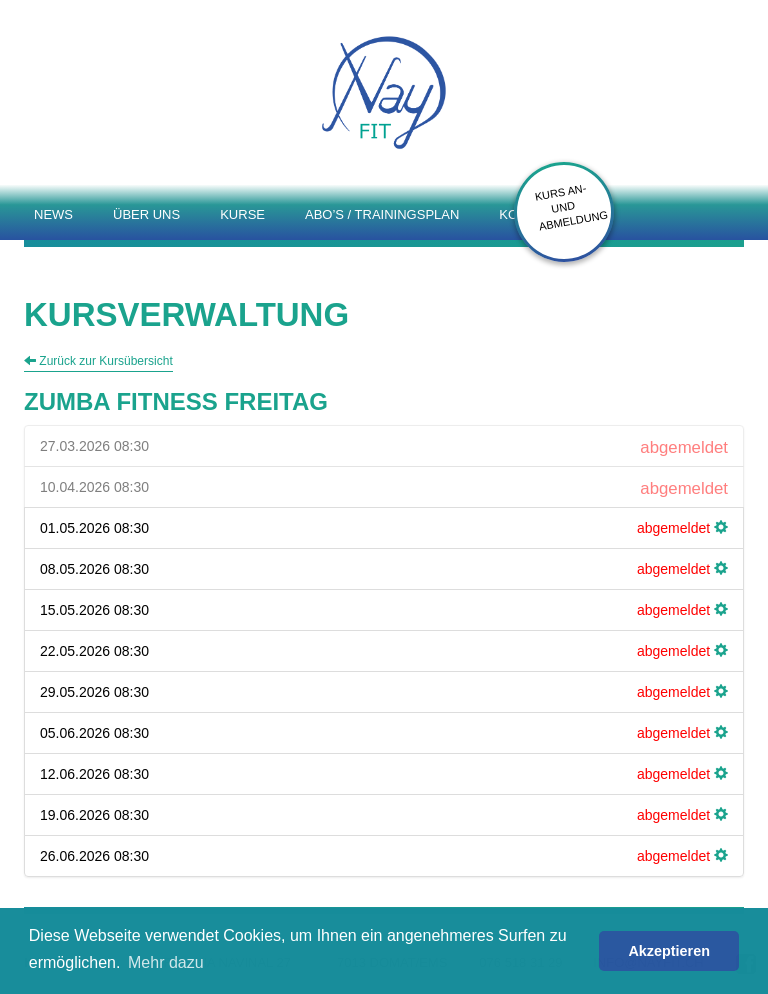  Describe the element at coordinates (166, 962) in the screenshot. I see `Mehr dazu [button]` at that location.